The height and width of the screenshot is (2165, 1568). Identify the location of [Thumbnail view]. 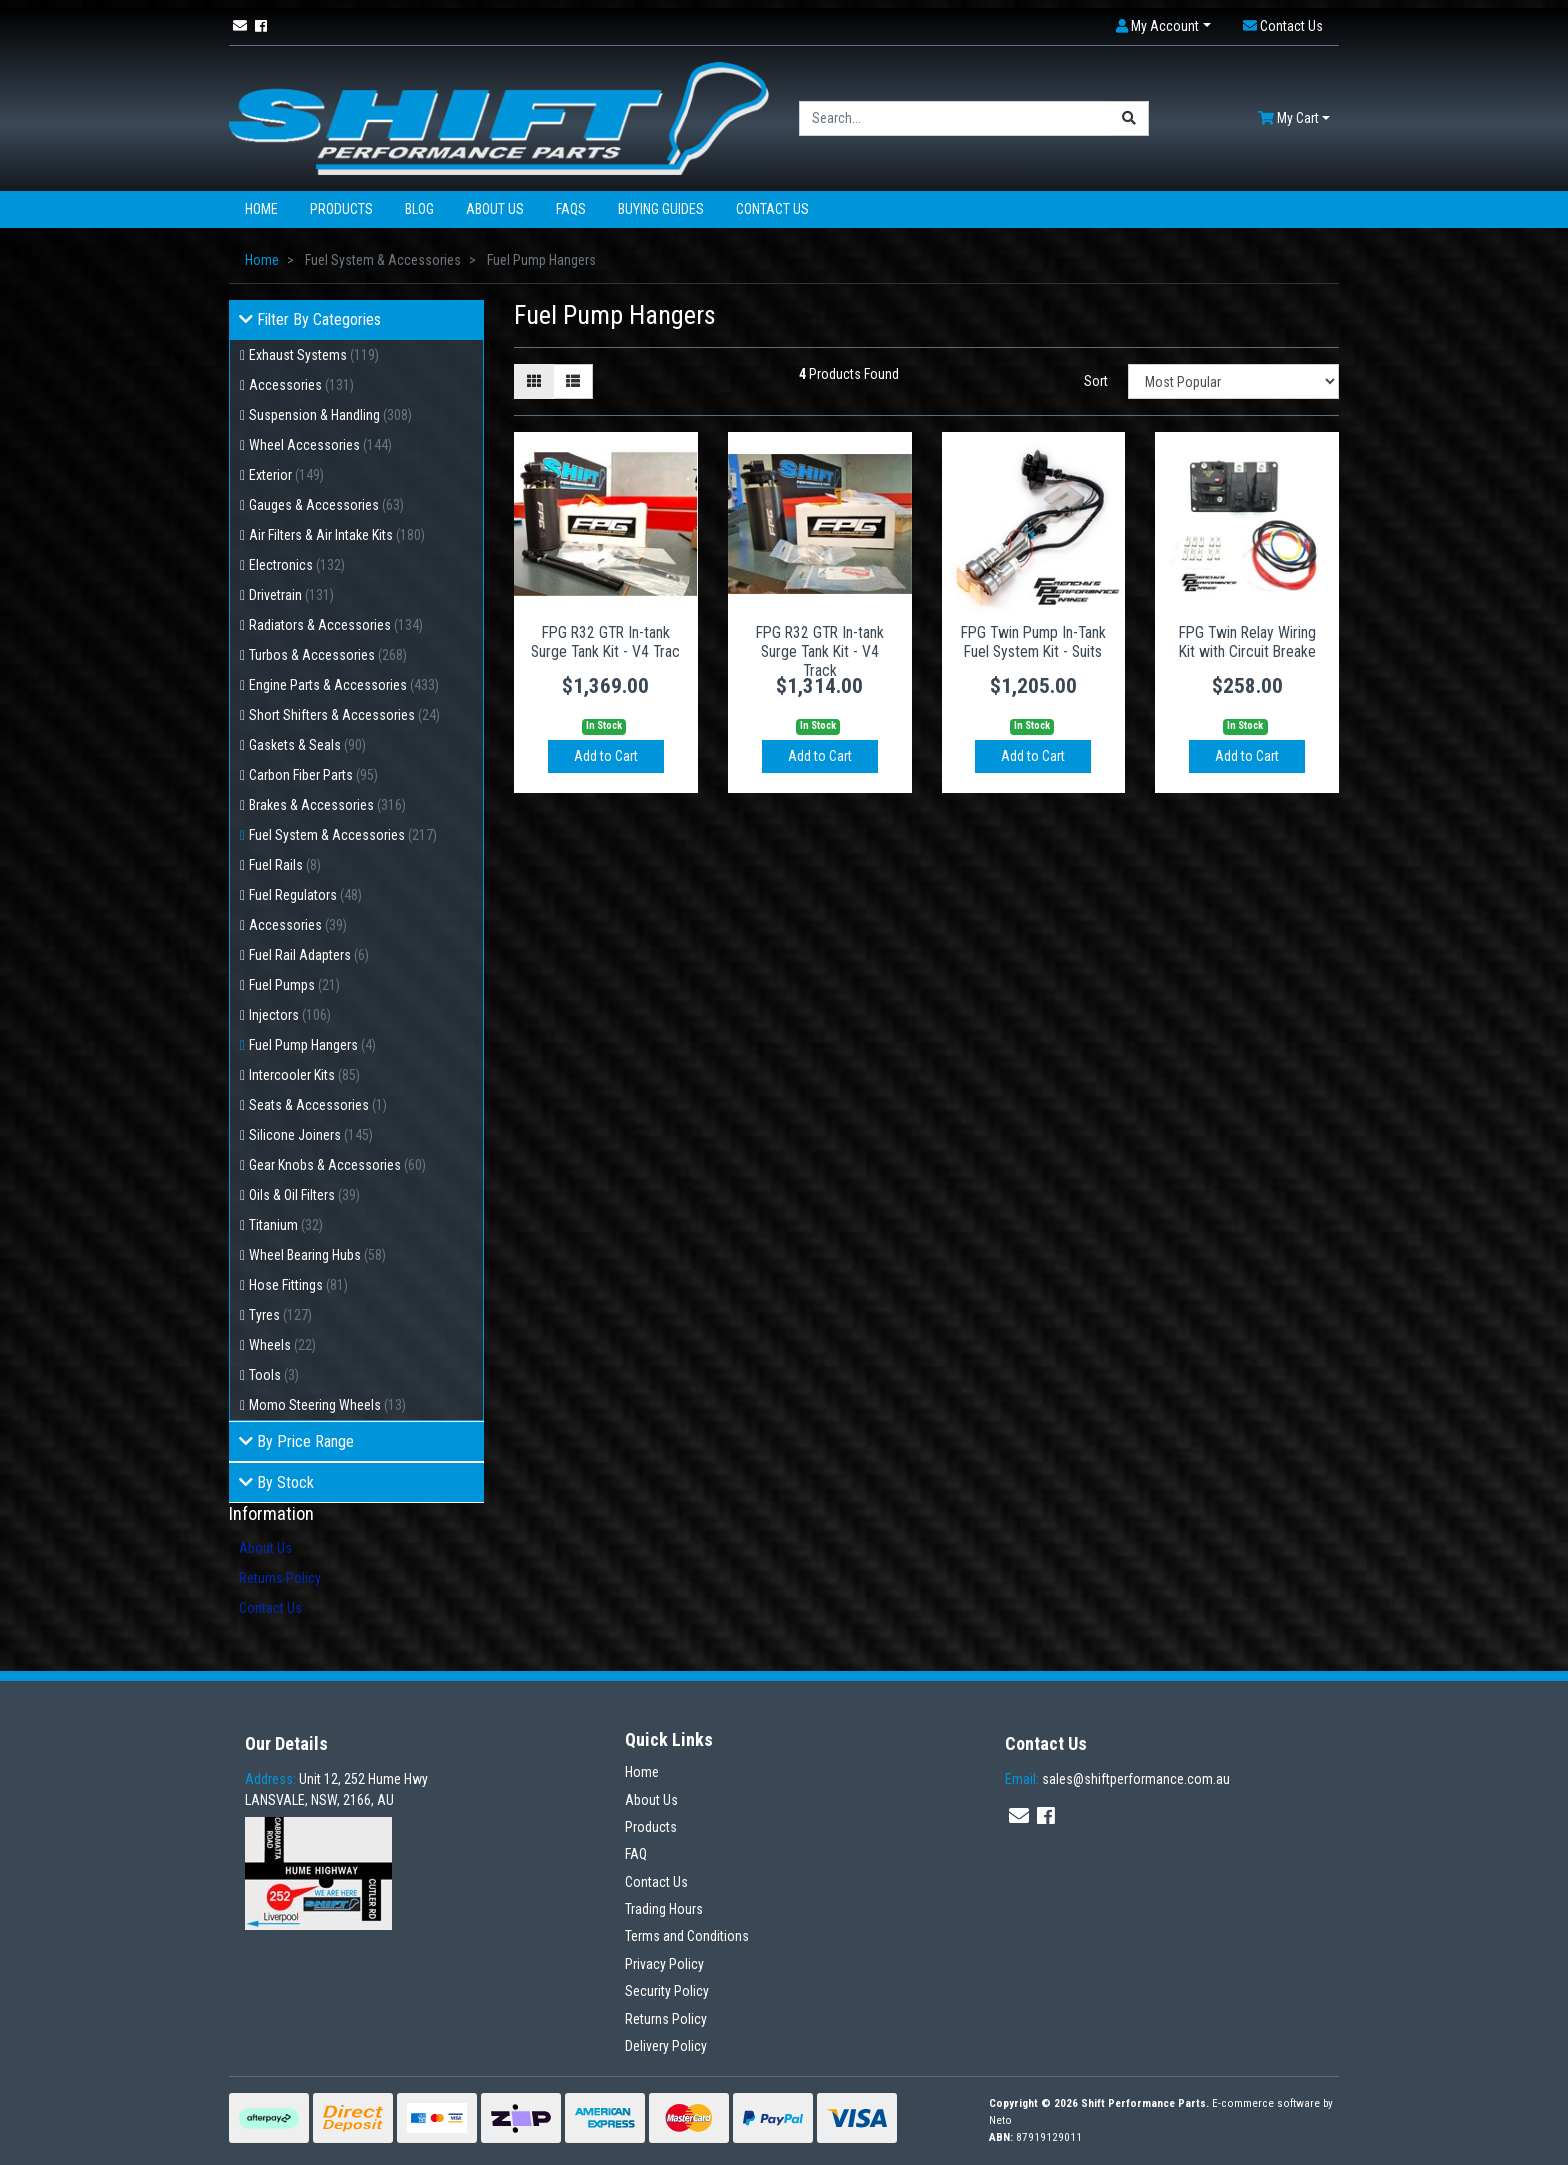
(534, 381).